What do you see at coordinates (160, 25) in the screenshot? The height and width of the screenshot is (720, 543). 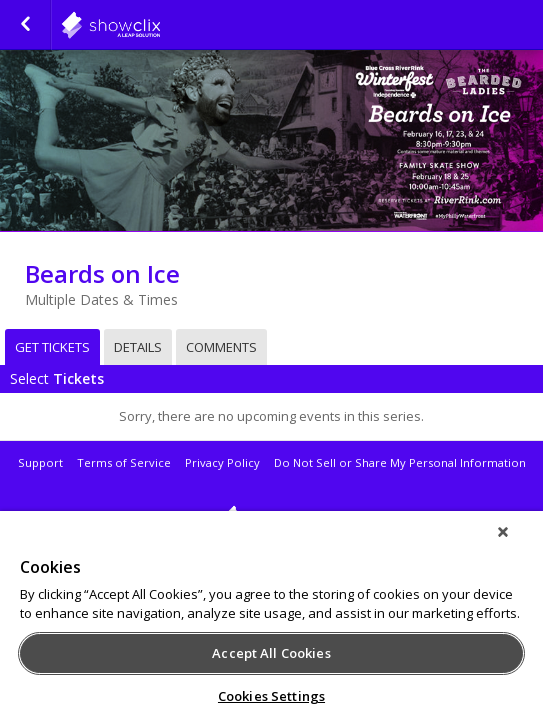 I see `riverrink` at bounding box center [160, 25].